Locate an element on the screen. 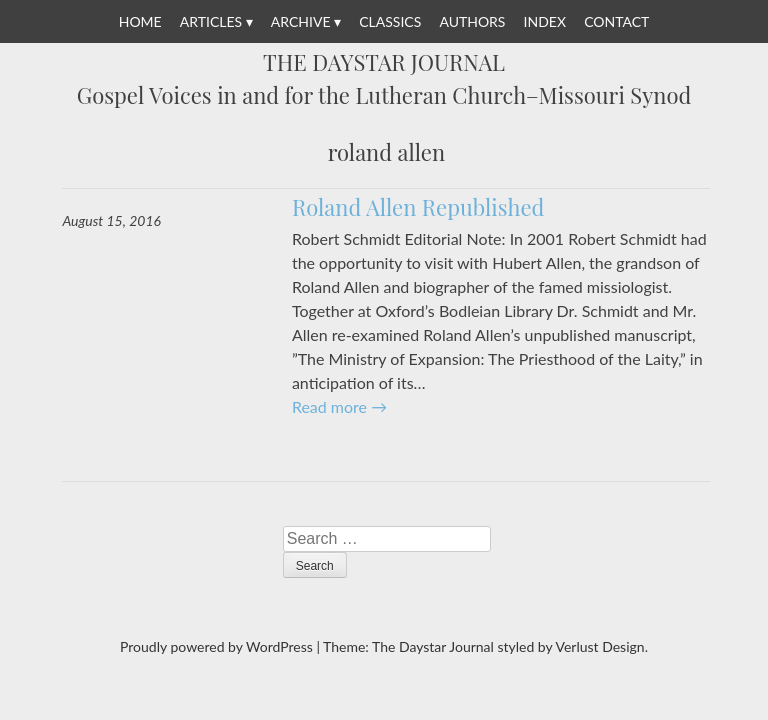 This screenshot has height=720, width=768. Roland Allen Republished is located at coordinates (418, 207).